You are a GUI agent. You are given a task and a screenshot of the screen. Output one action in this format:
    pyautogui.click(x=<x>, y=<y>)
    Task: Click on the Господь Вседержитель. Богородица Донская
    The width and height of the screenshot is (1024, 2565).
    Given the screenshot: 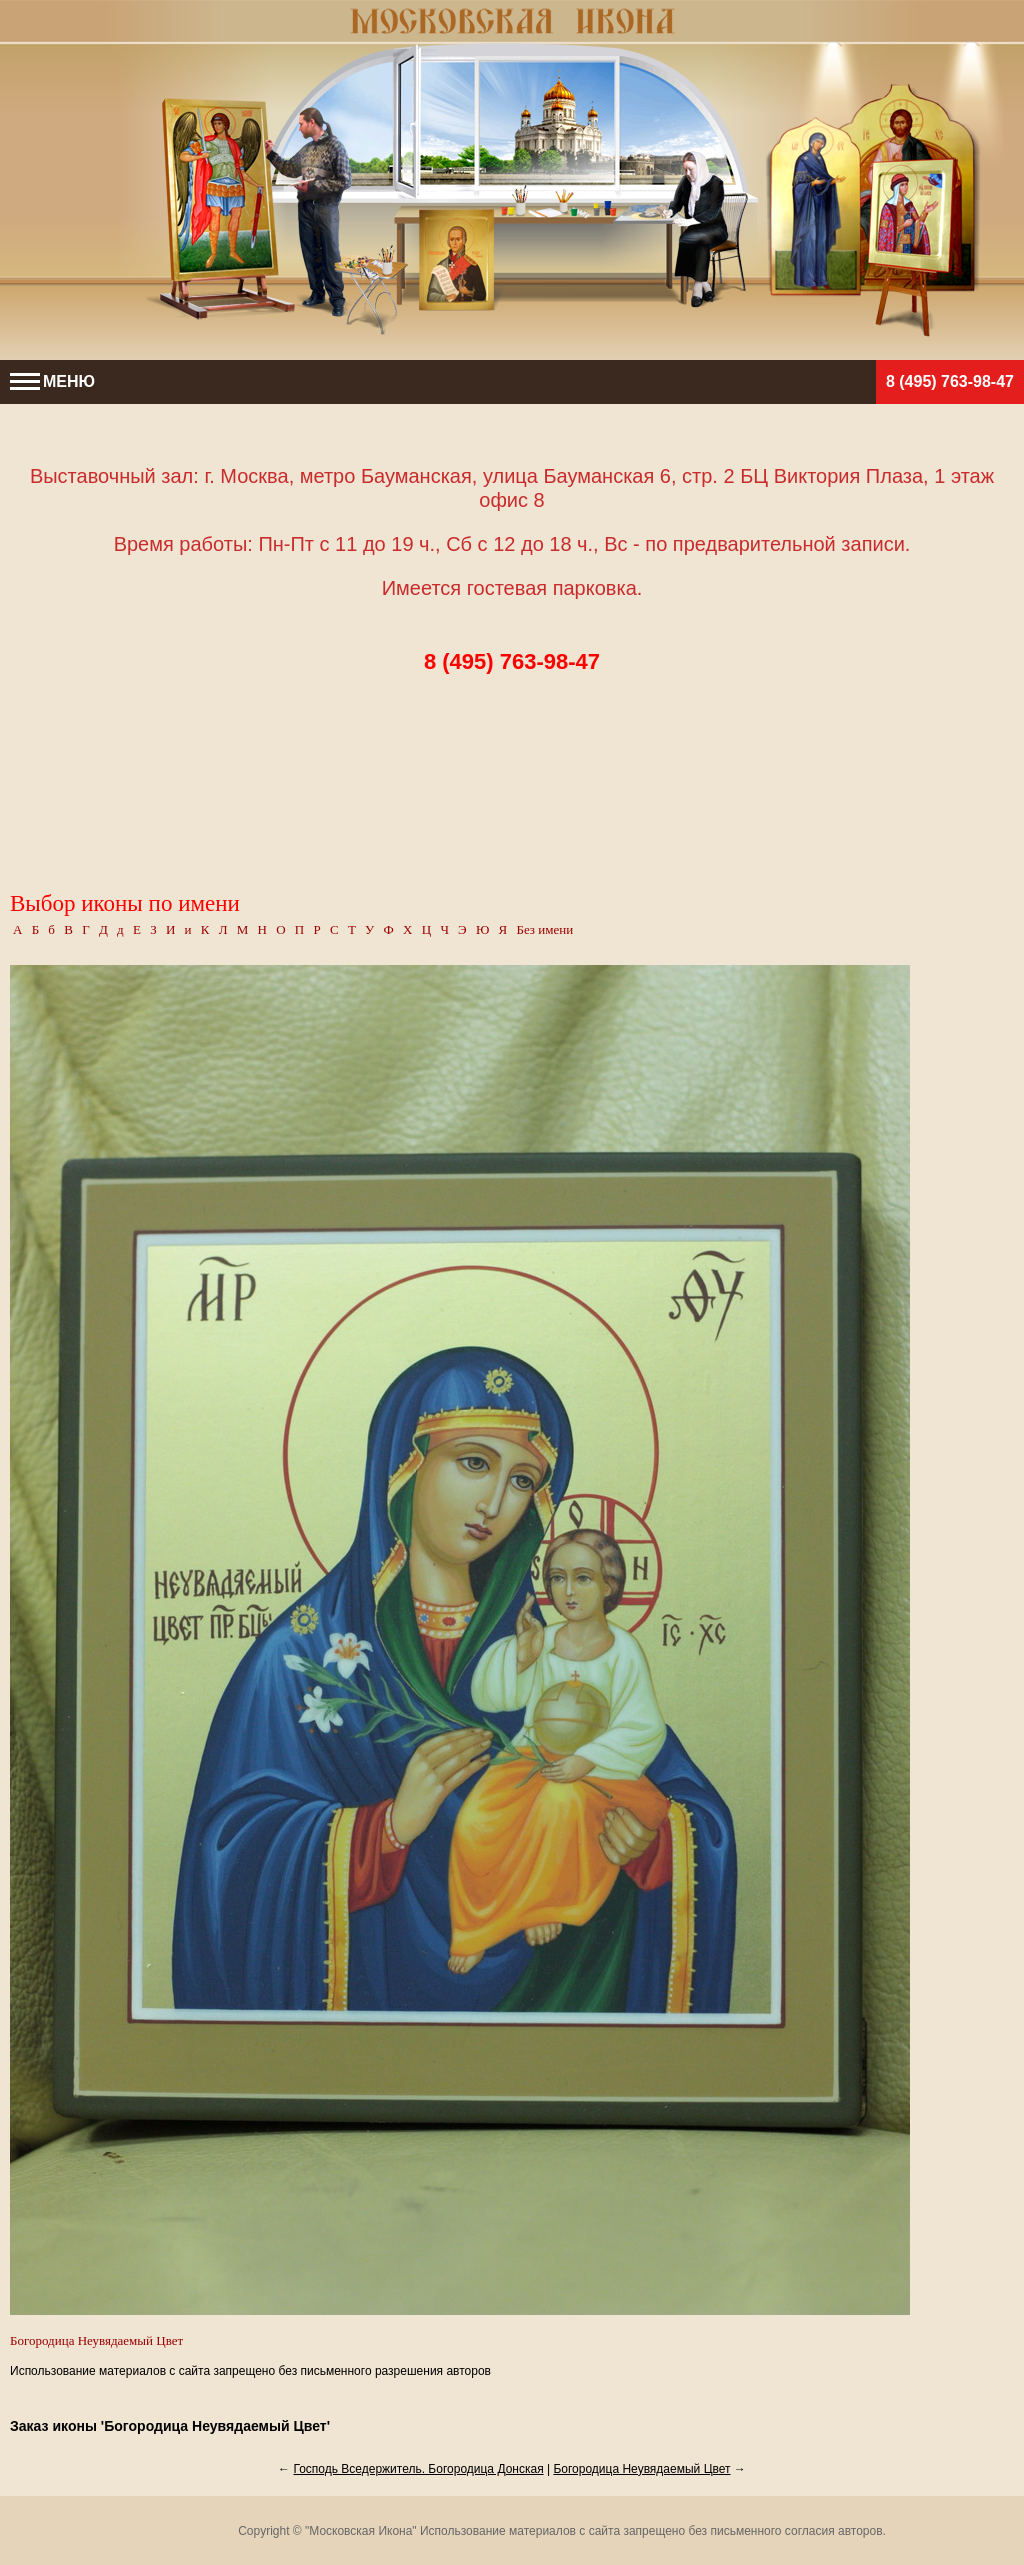 What is the action you would take?
    pyautogui.click(x=418, y=2469)
    